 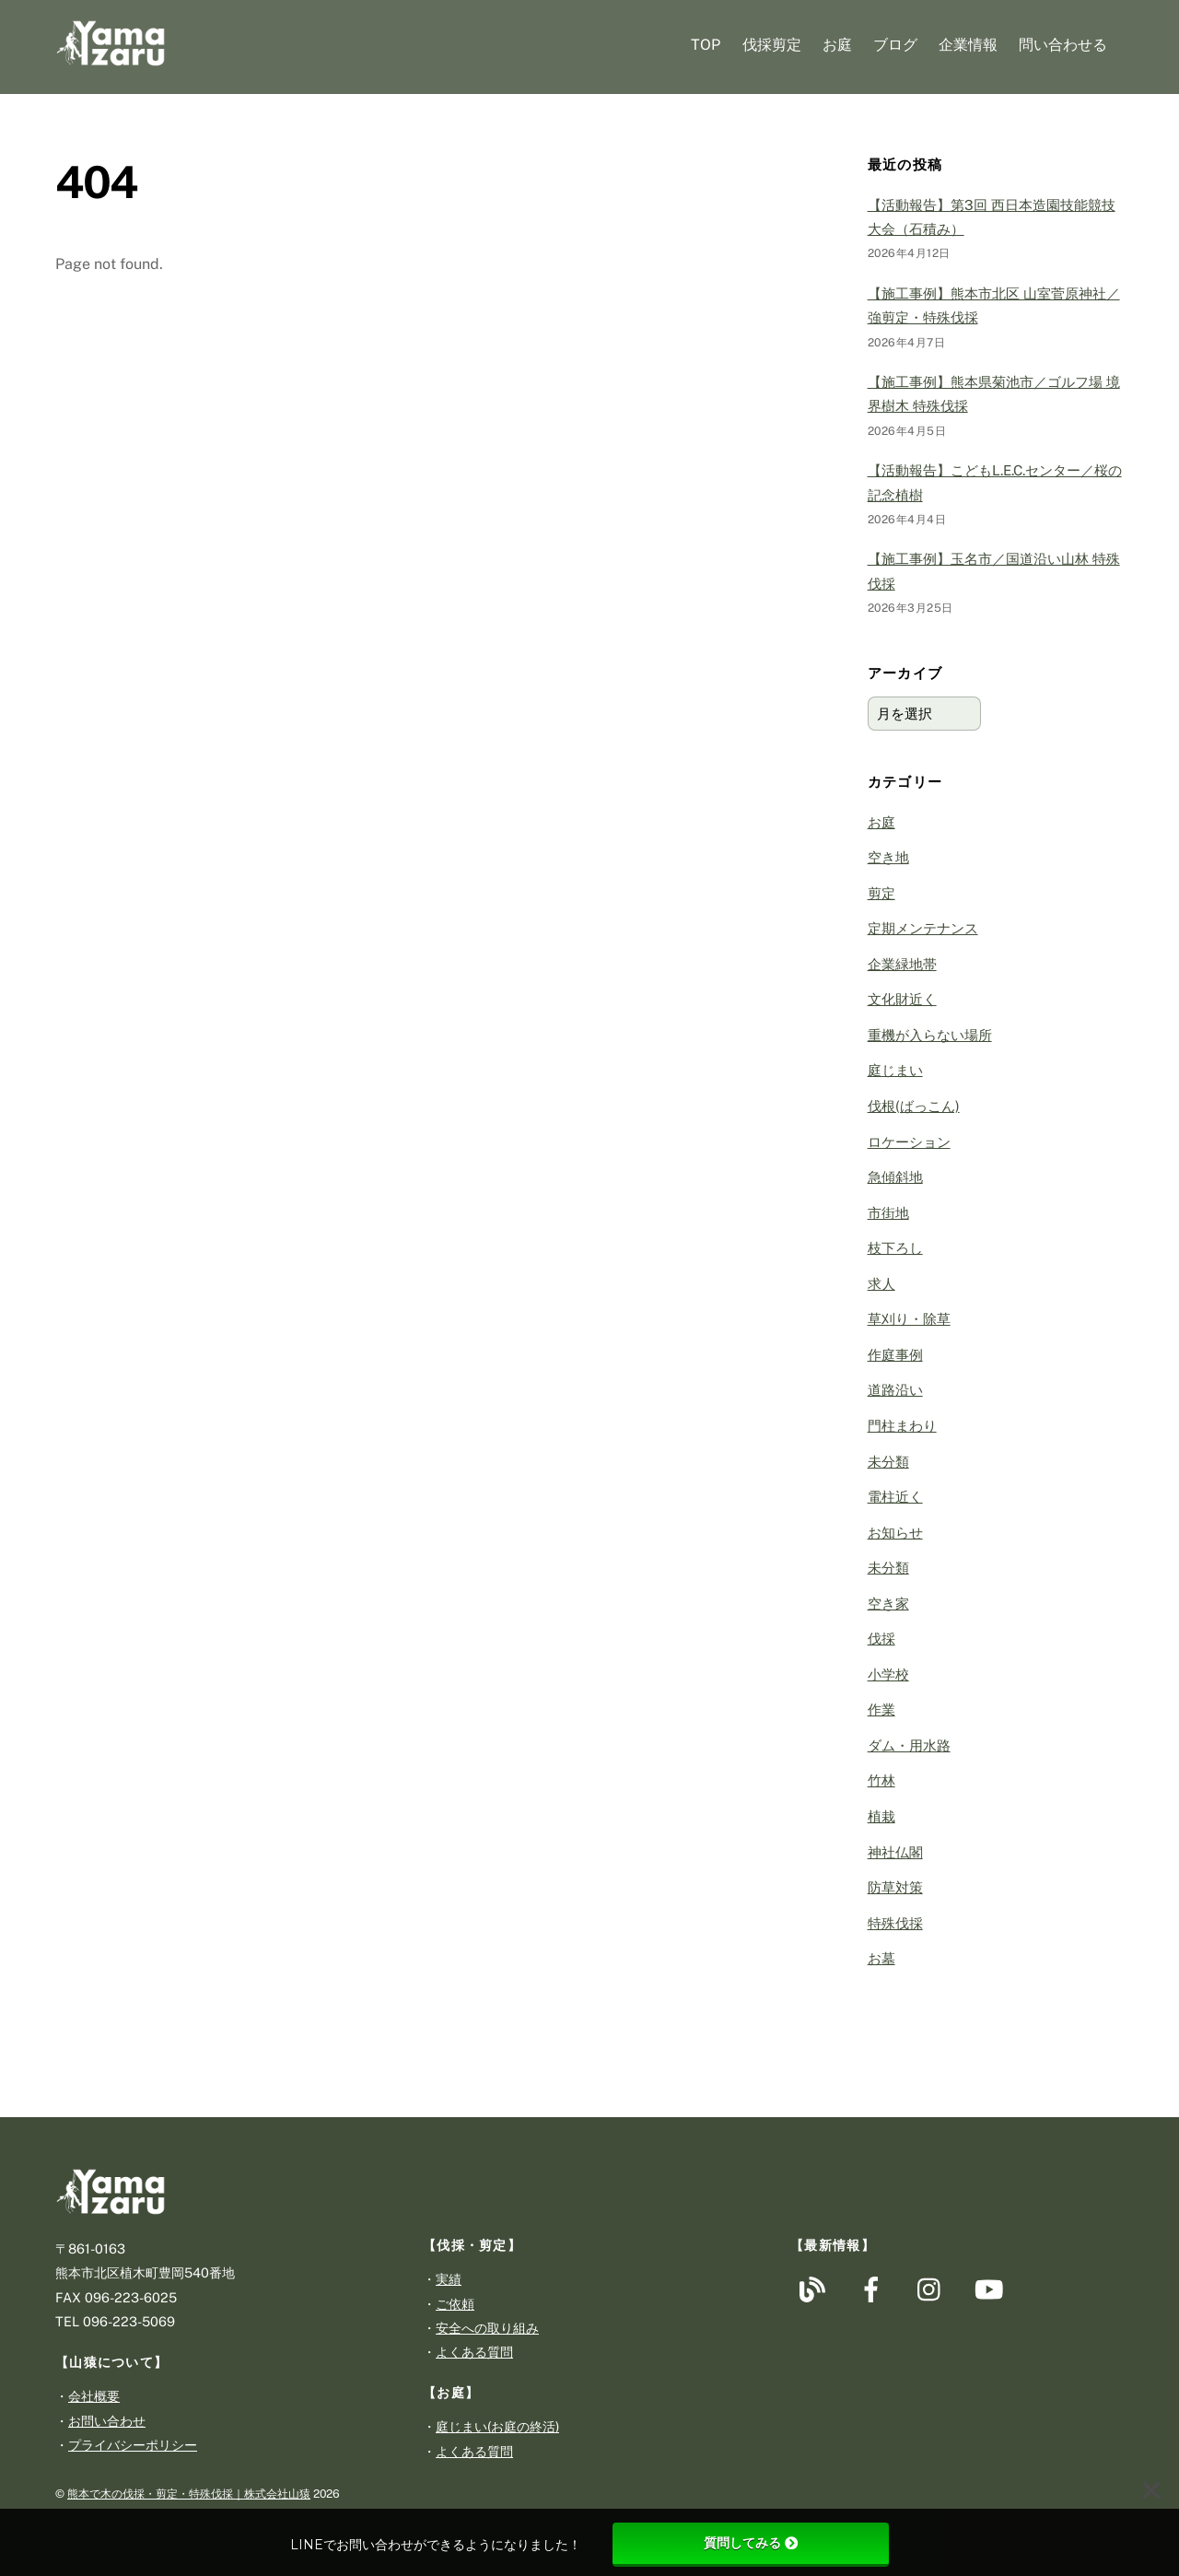 I want to click on プライバシーポリシー, so click(x=132, y=2445).